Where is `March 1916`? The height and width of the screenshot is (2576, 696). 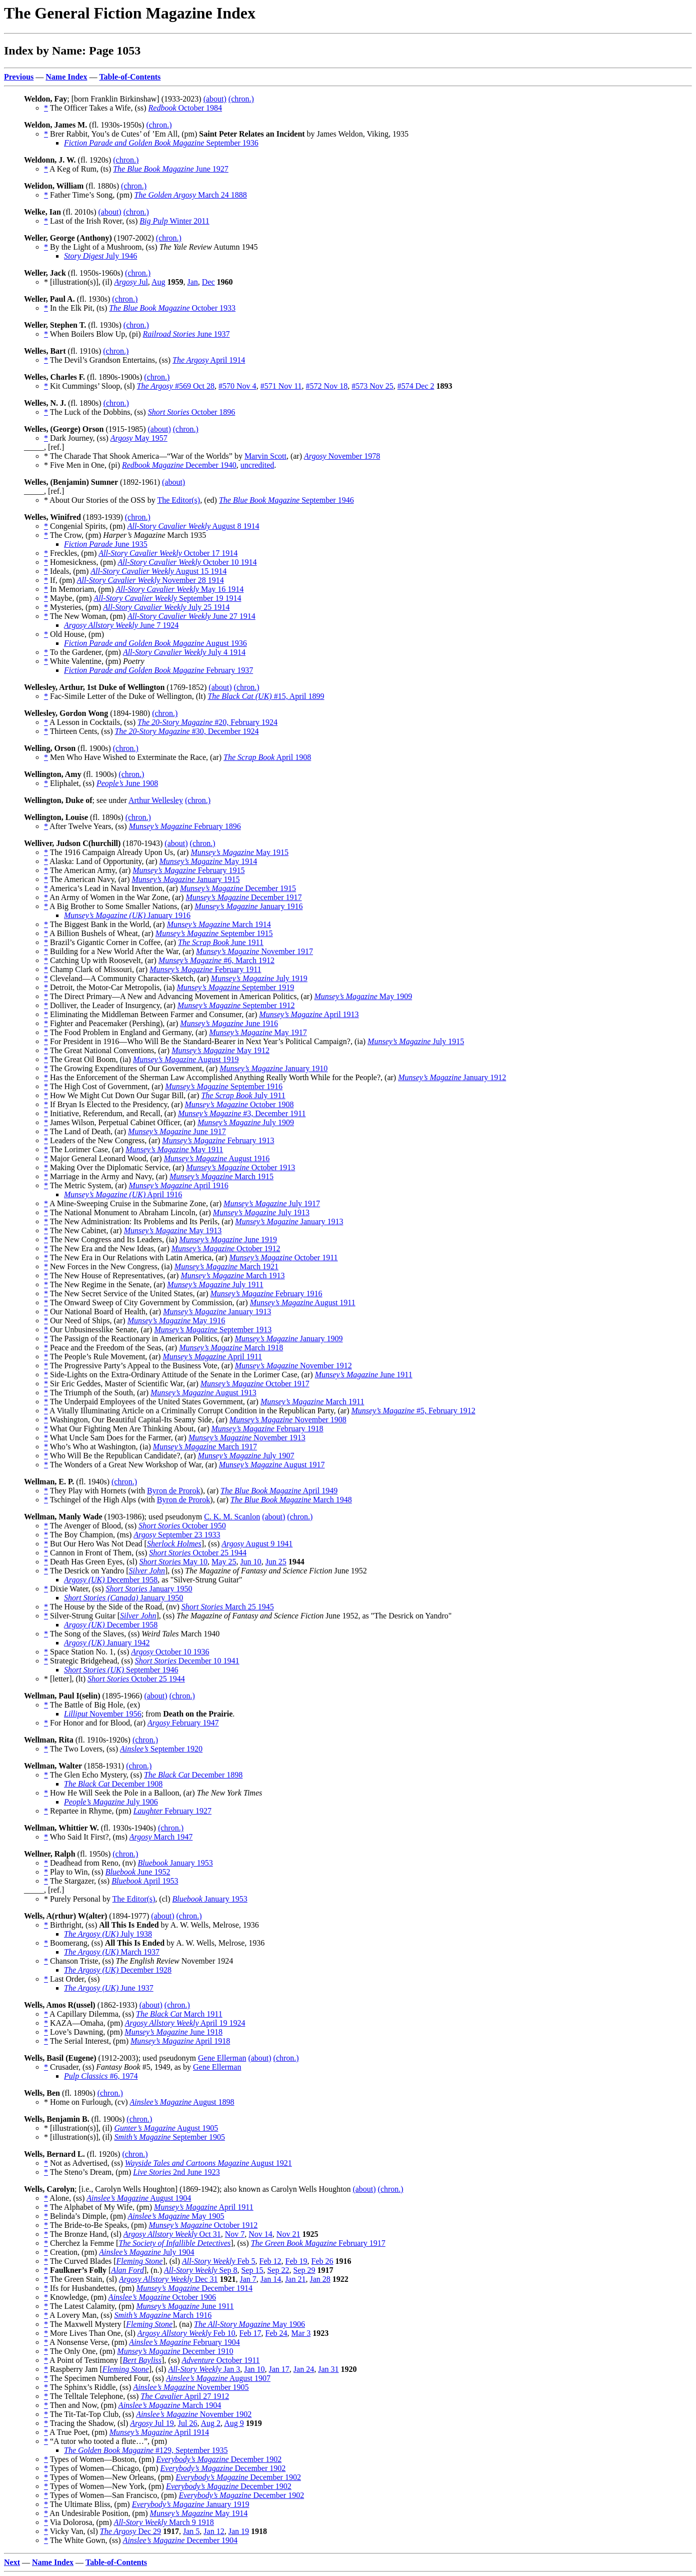 March 1916 is located at coordinates (163, 2315).